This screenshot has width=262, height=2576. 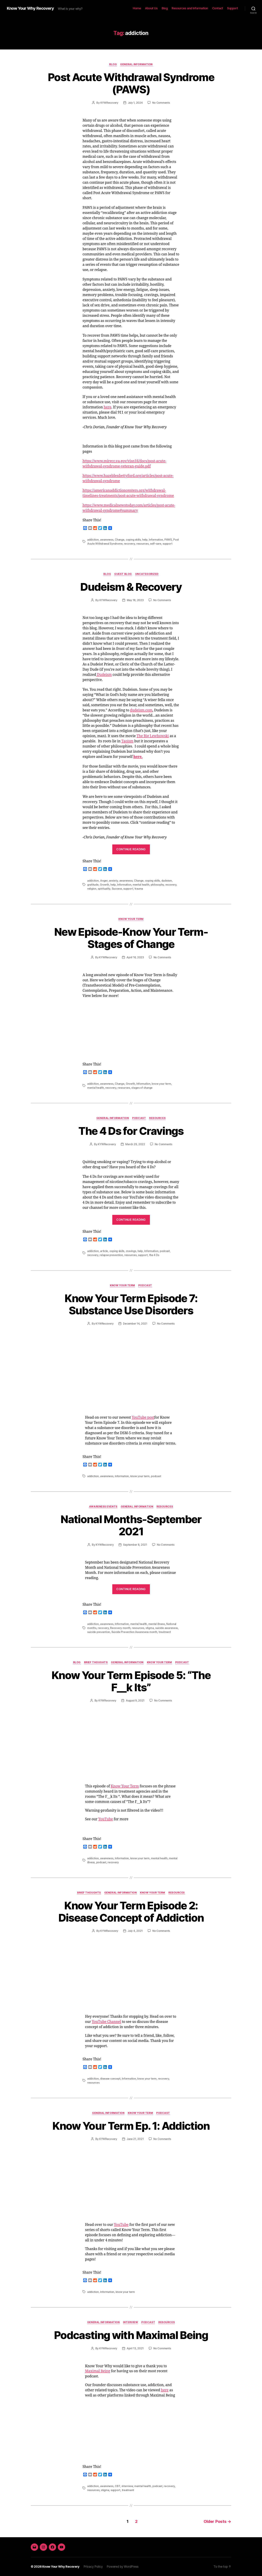 I want to click on trauma, so click(x=139, y=888).